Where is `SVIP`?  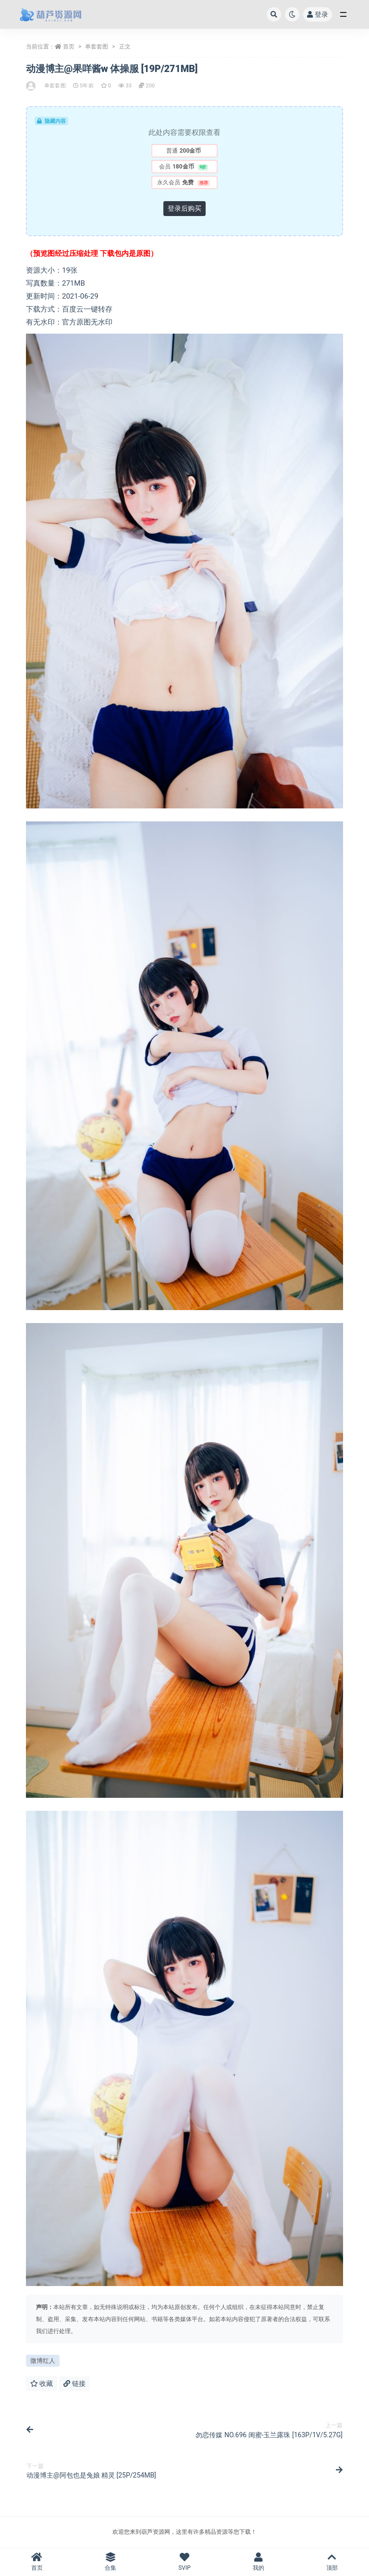
SVIP is located at coordinates (184, 2561).